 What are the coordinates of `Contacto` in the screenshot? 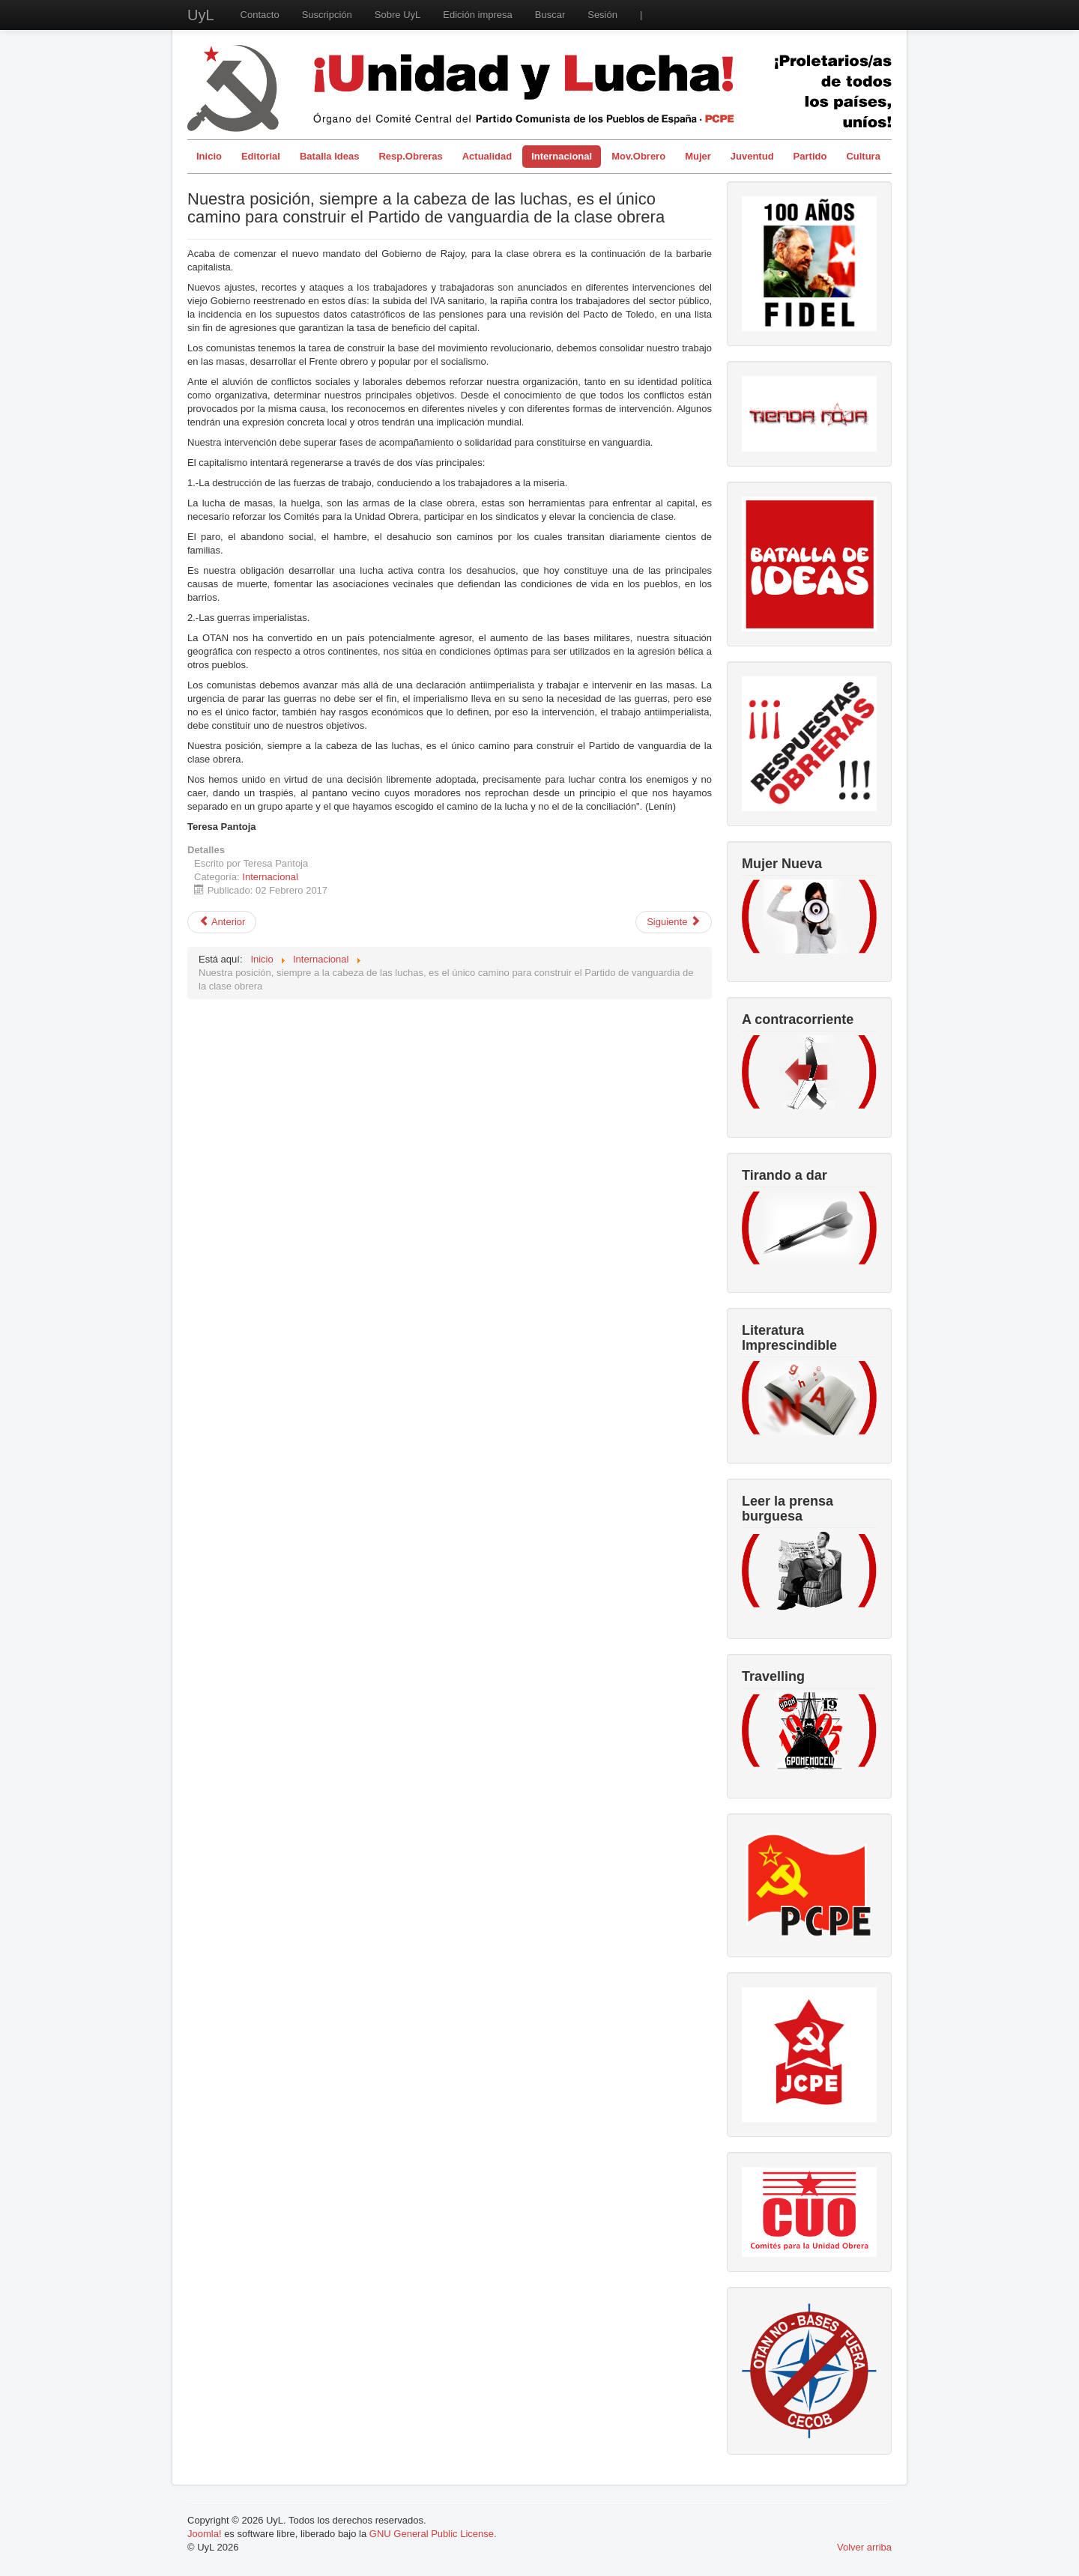 It's located at (260, 14).